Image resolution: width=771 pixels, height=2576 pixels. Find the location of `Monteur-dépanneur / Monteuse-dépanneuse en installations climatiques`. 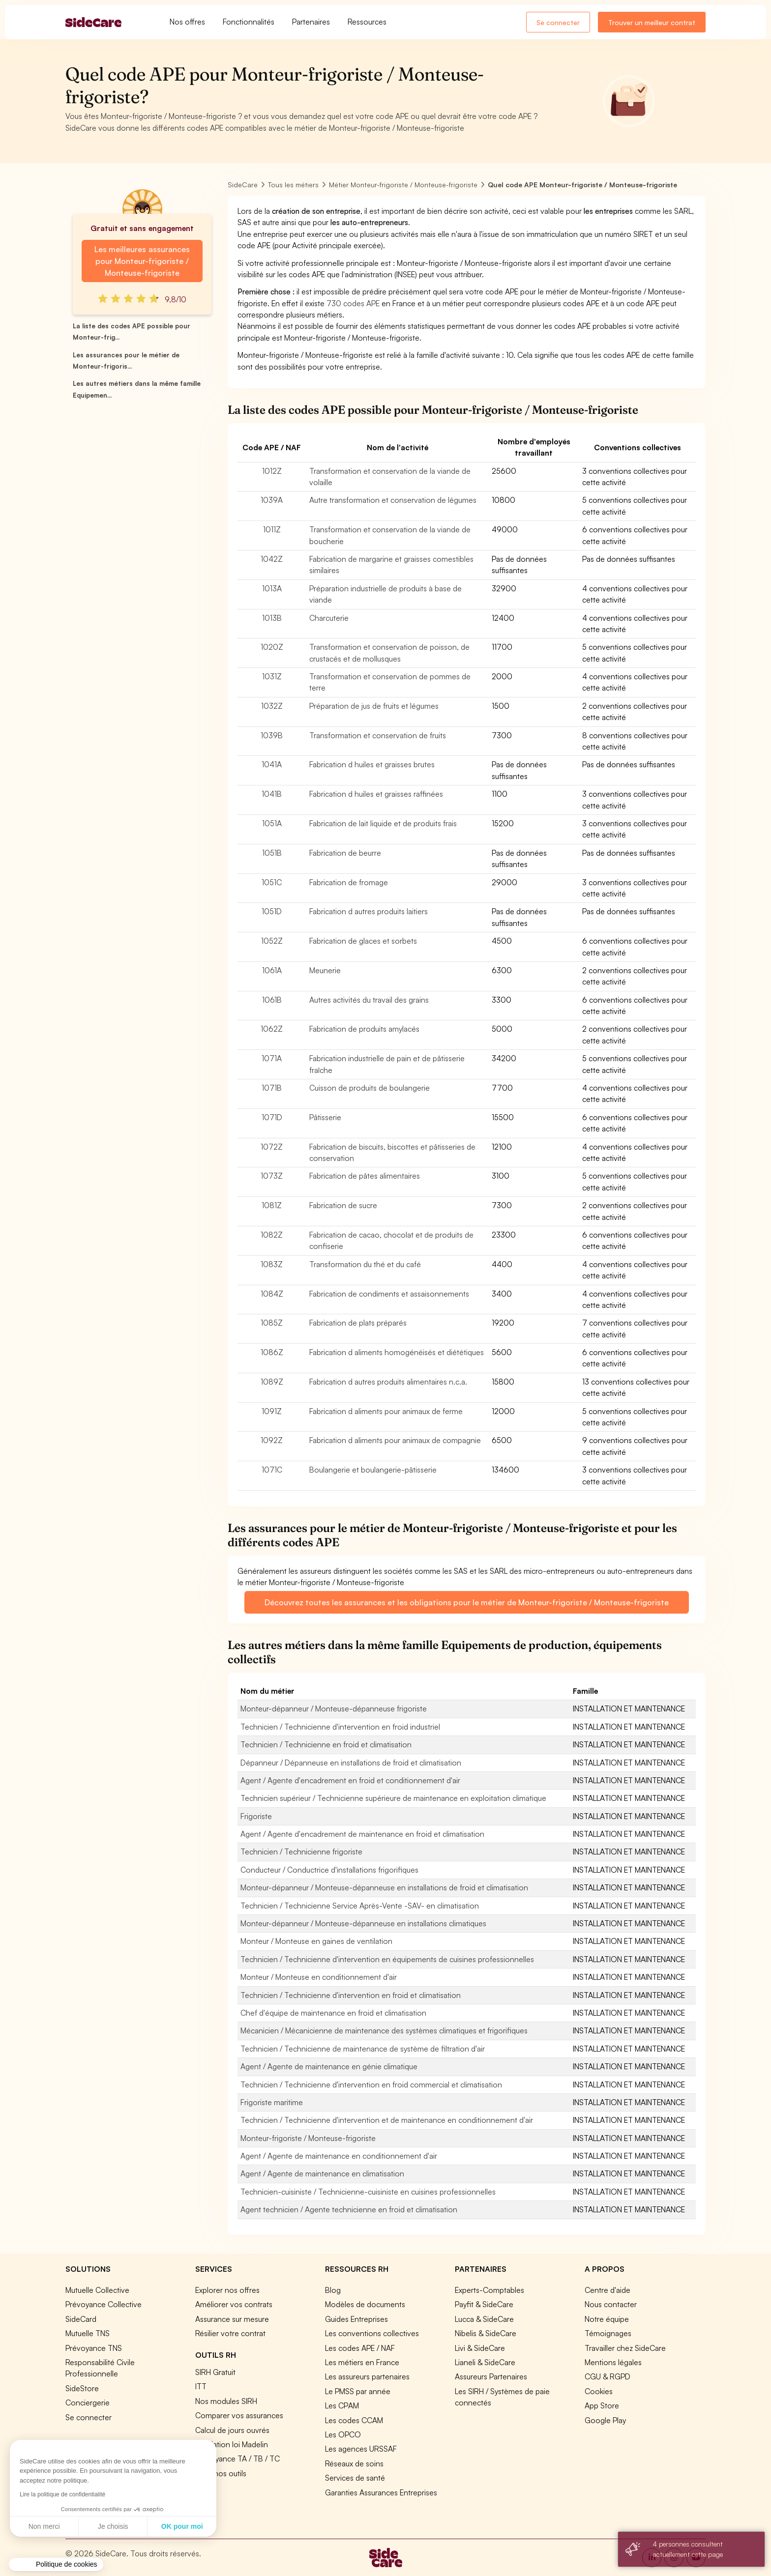

Monteur-dépanneur / Monteuse-dépanneuse en installations climatiques is located at coordinates (363, 1923).